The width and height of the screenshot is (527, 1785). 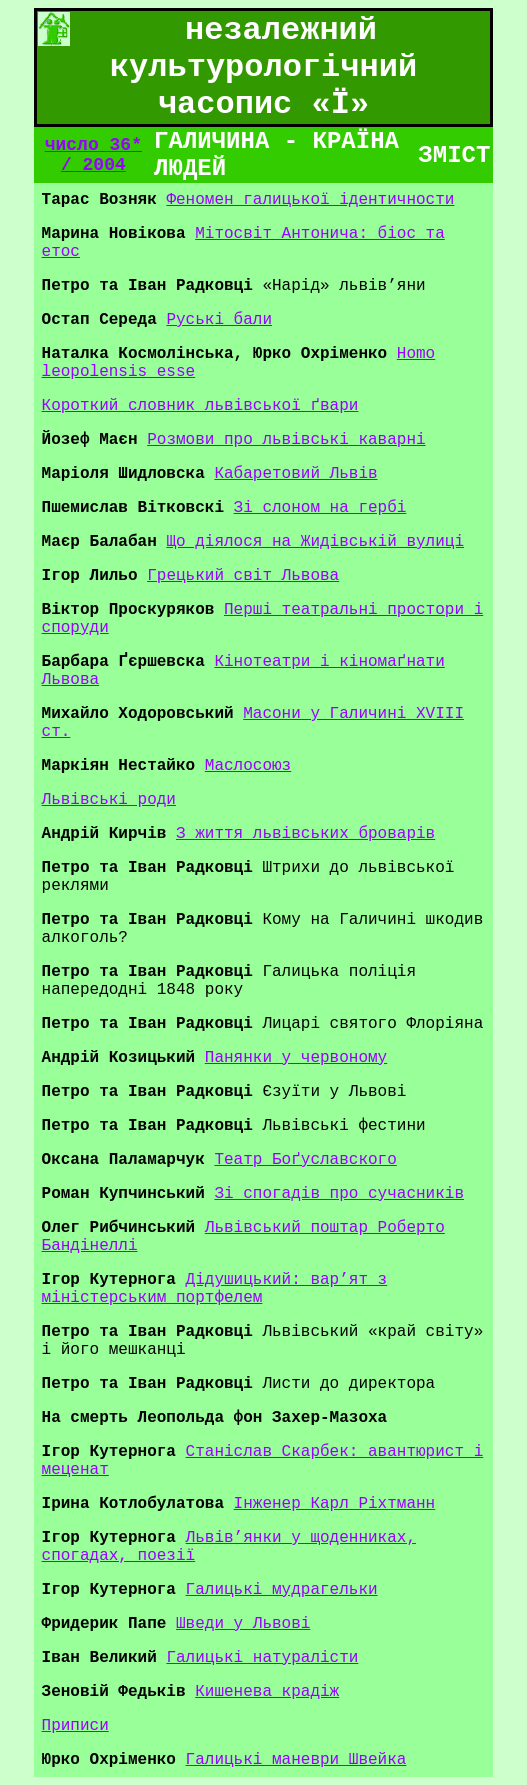 I want to click on Галицькі маневри Швейка, so click(x=296, y=1760).